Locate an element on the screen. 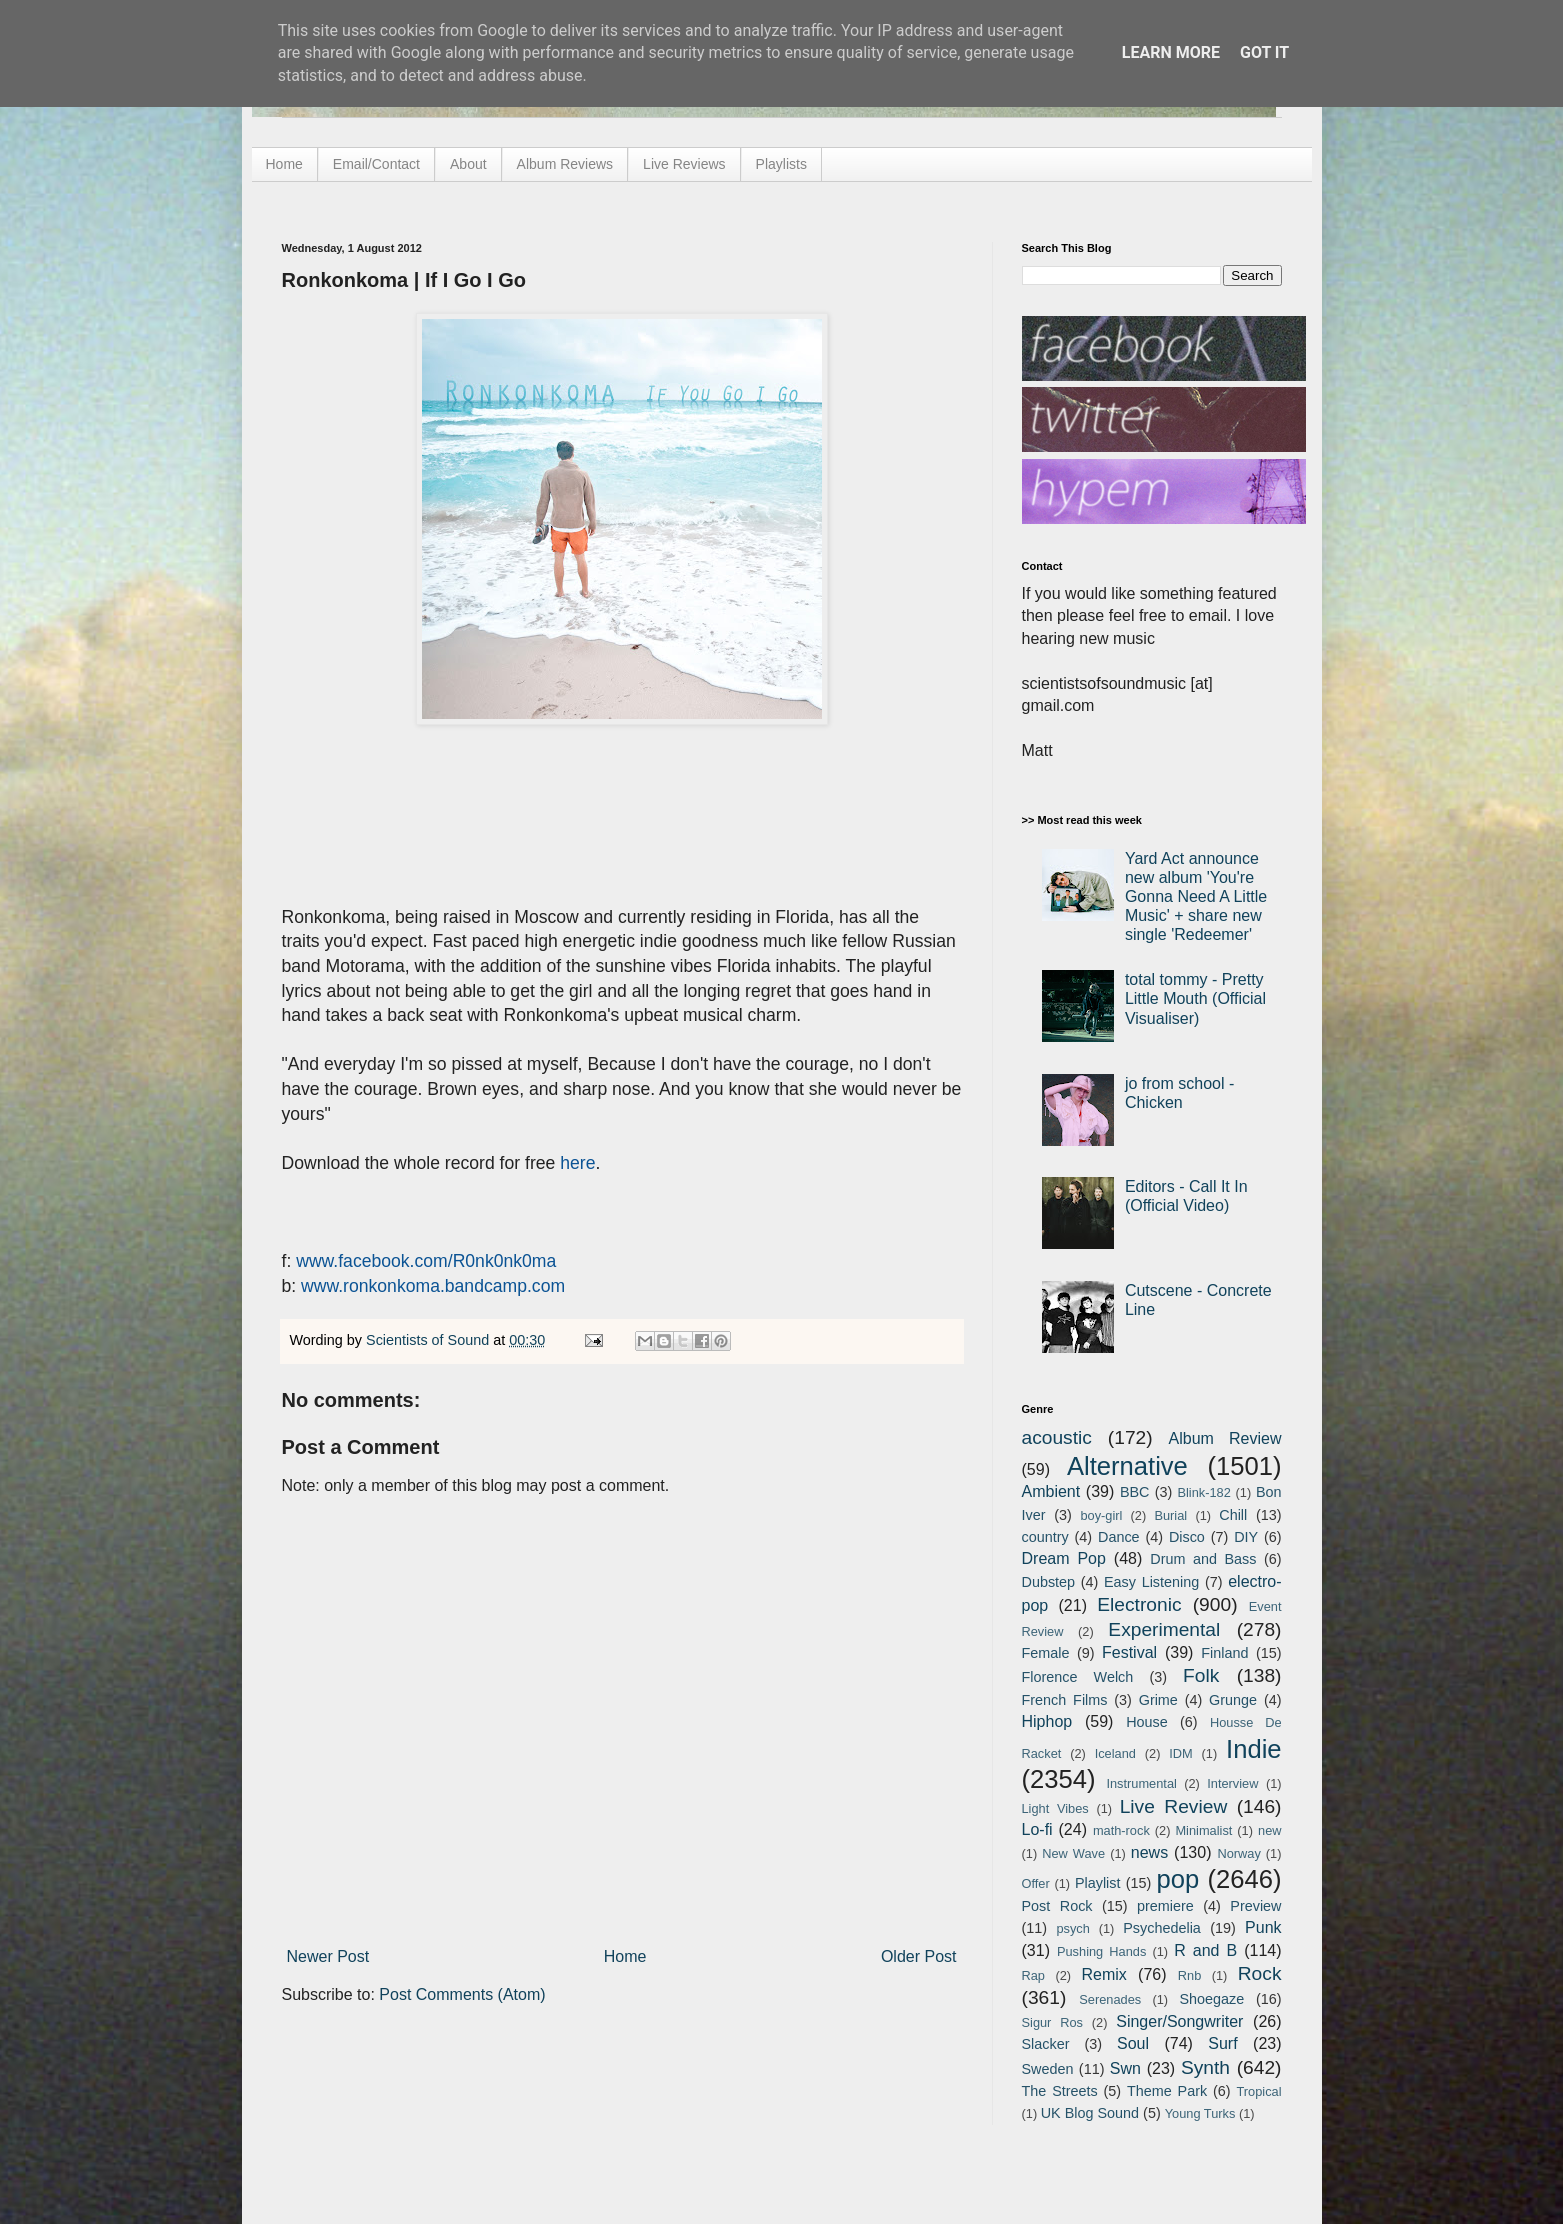  Theme Park is located at coordinates (1167, 2091).